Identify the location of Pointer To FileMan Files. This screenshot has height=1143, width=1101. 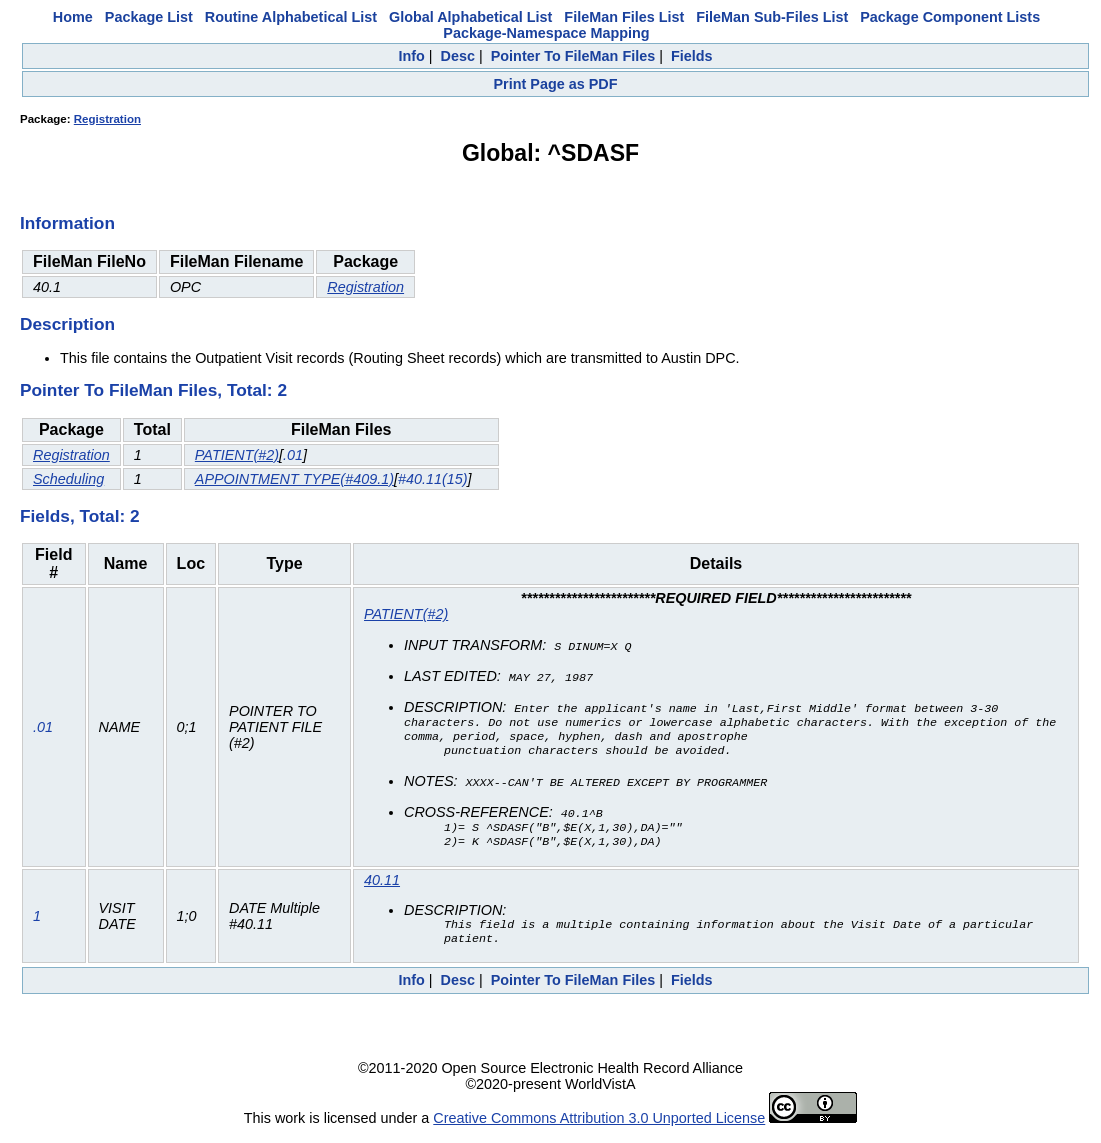
(573, 56).